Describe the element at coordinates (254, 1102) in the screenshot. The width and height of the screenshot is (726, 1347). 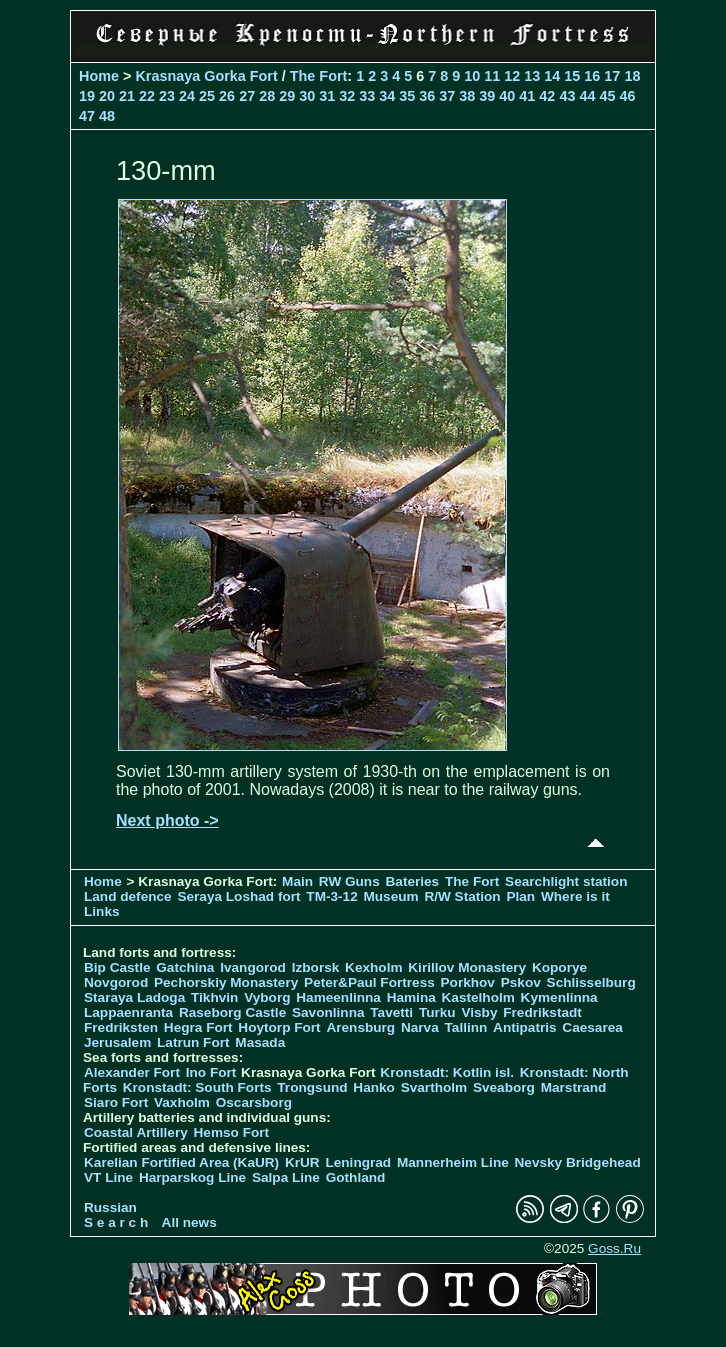
I see `Oscarsborg` at that location.